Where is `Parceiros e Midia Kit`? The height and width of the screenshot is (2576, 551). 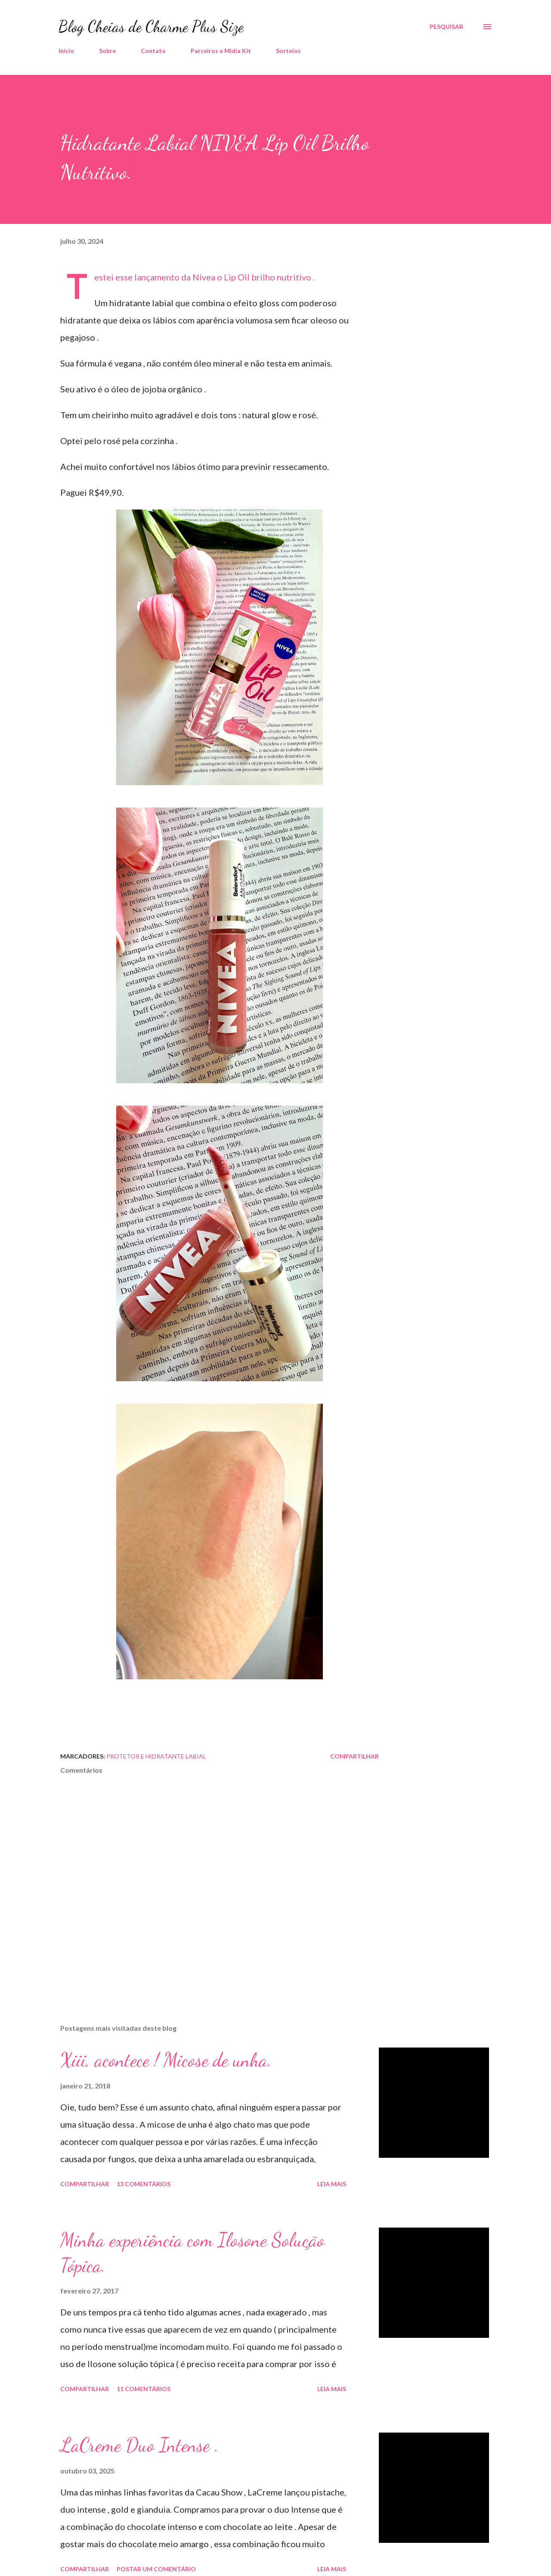
Parceiros e Midia Kit is located at coordinates (221, 50).